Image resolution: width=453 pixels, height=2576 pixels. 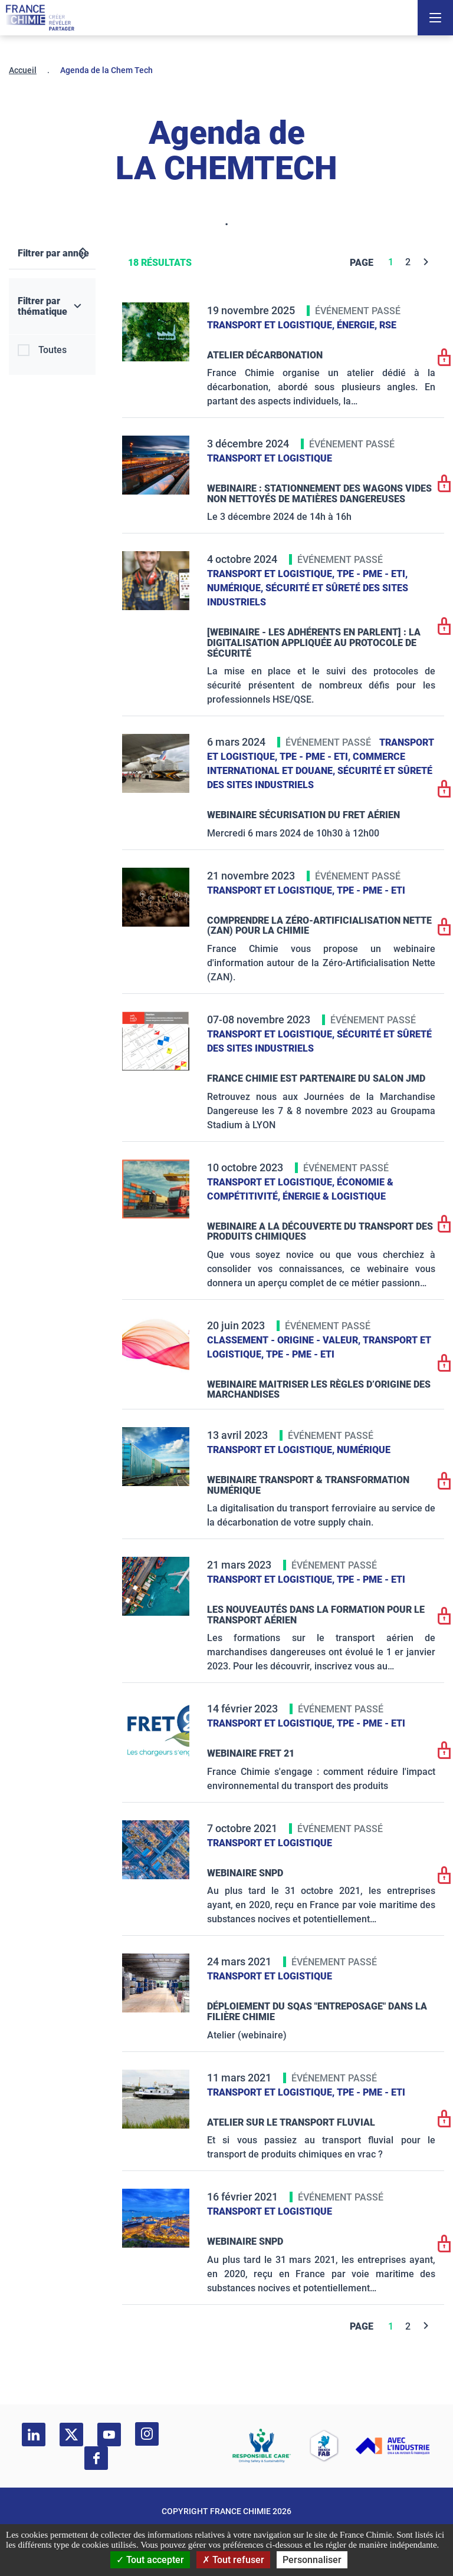 I want to click on Tout accepter, so click(x=150, y=2559).